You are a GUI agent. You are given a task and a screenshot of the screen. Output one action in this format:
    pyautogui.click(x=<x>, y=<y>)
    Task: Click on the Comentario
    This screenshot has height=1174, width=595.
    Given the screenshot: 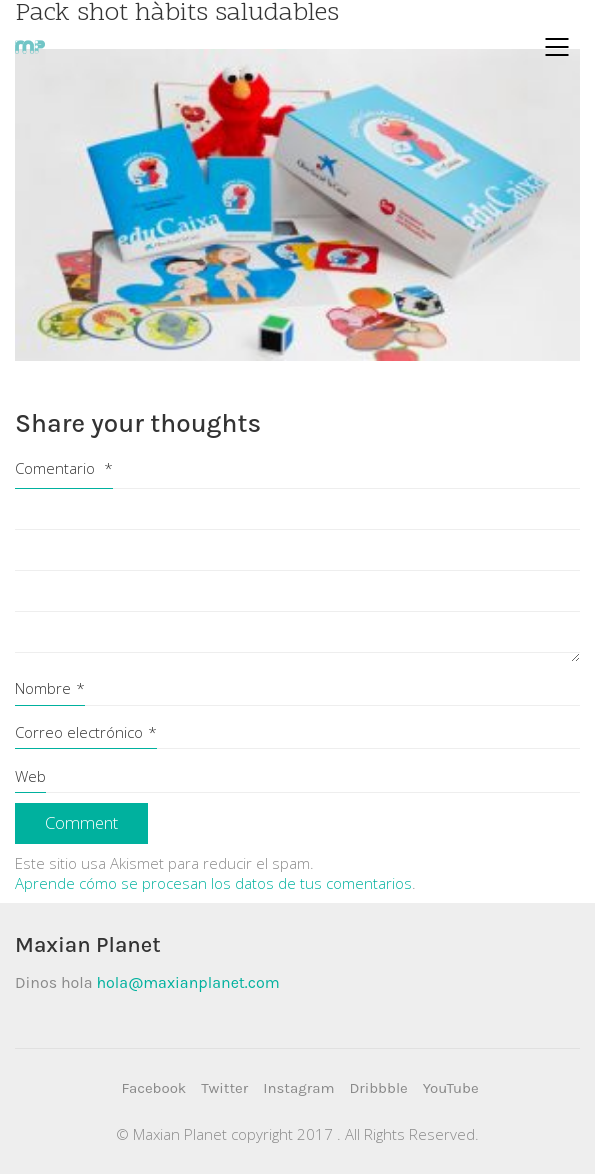 What is the action you would take?
    pyautogui.click(x=64, y=468)
    